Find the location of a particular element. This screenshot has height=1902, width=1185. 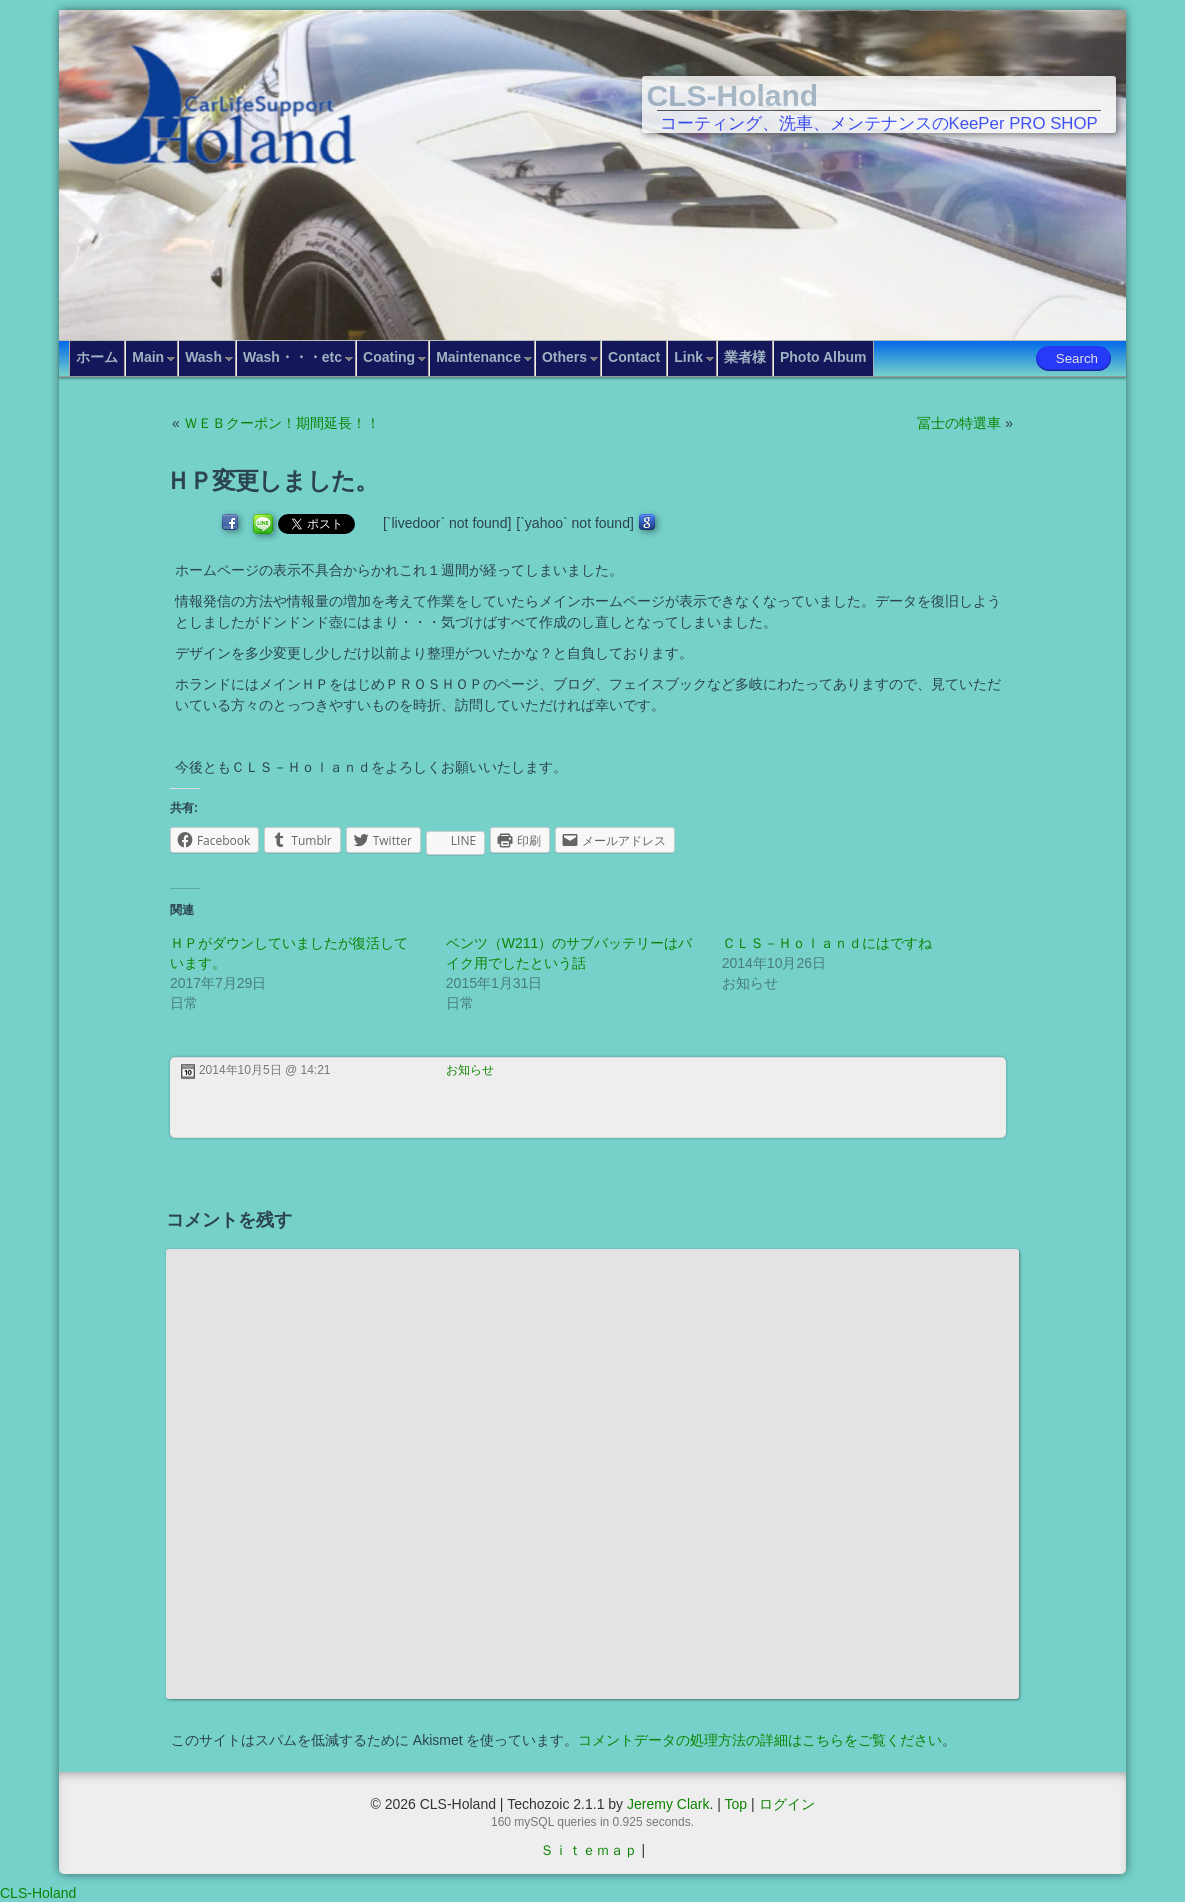

Coating is located at coordinates (389, 357).